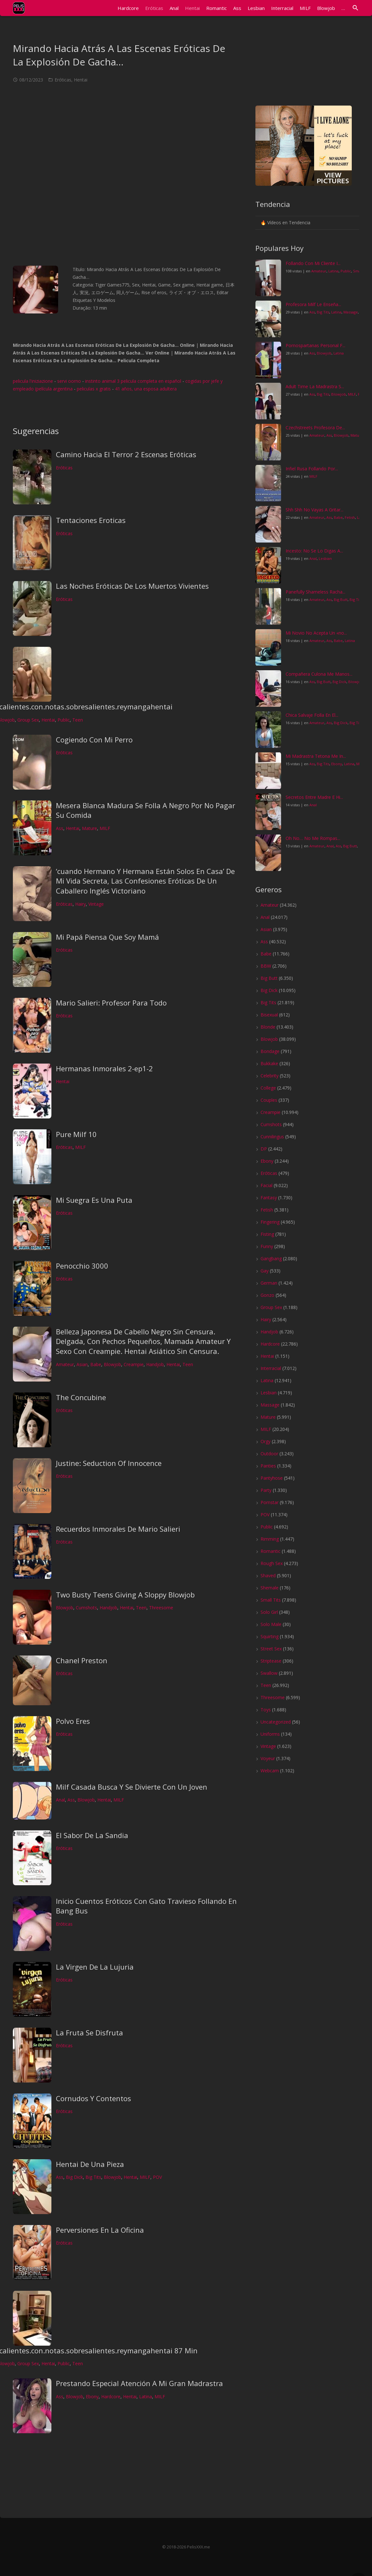 The height and width of the screenshot is (2576, 372). I want to click on Chica Salvaje Folla En El..., so click(312, 715).